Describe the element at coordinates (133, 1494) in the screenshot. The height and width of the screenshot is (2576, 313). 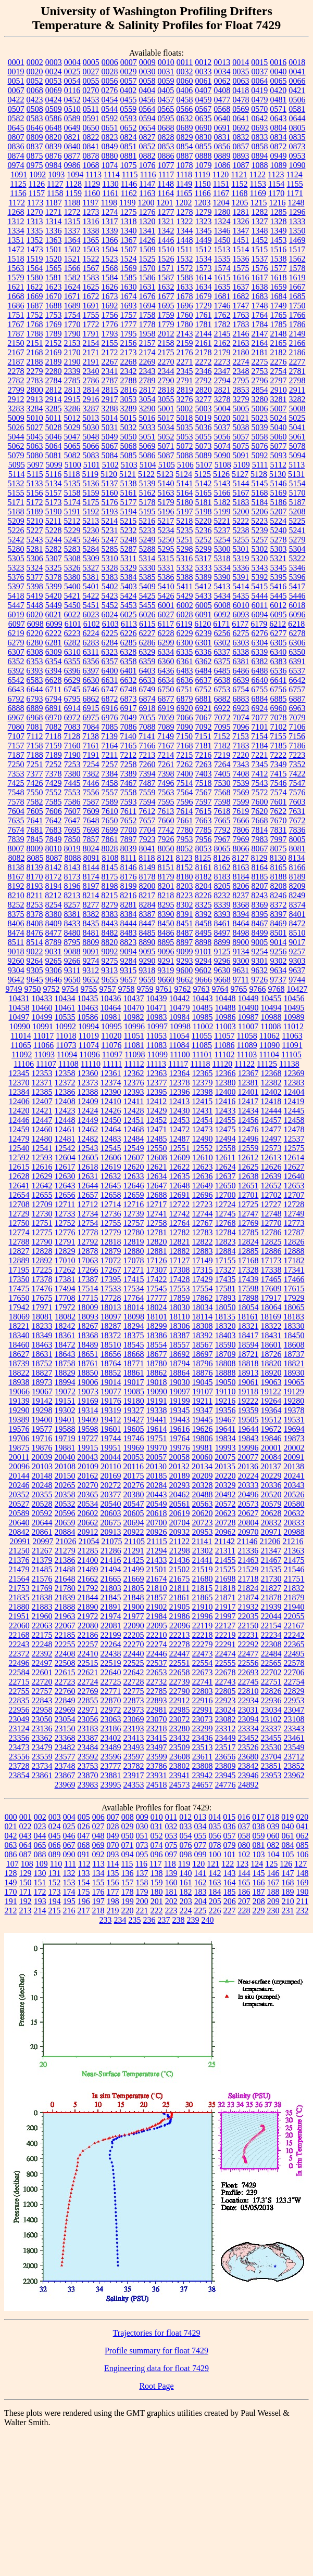
I see `20380` at that location.